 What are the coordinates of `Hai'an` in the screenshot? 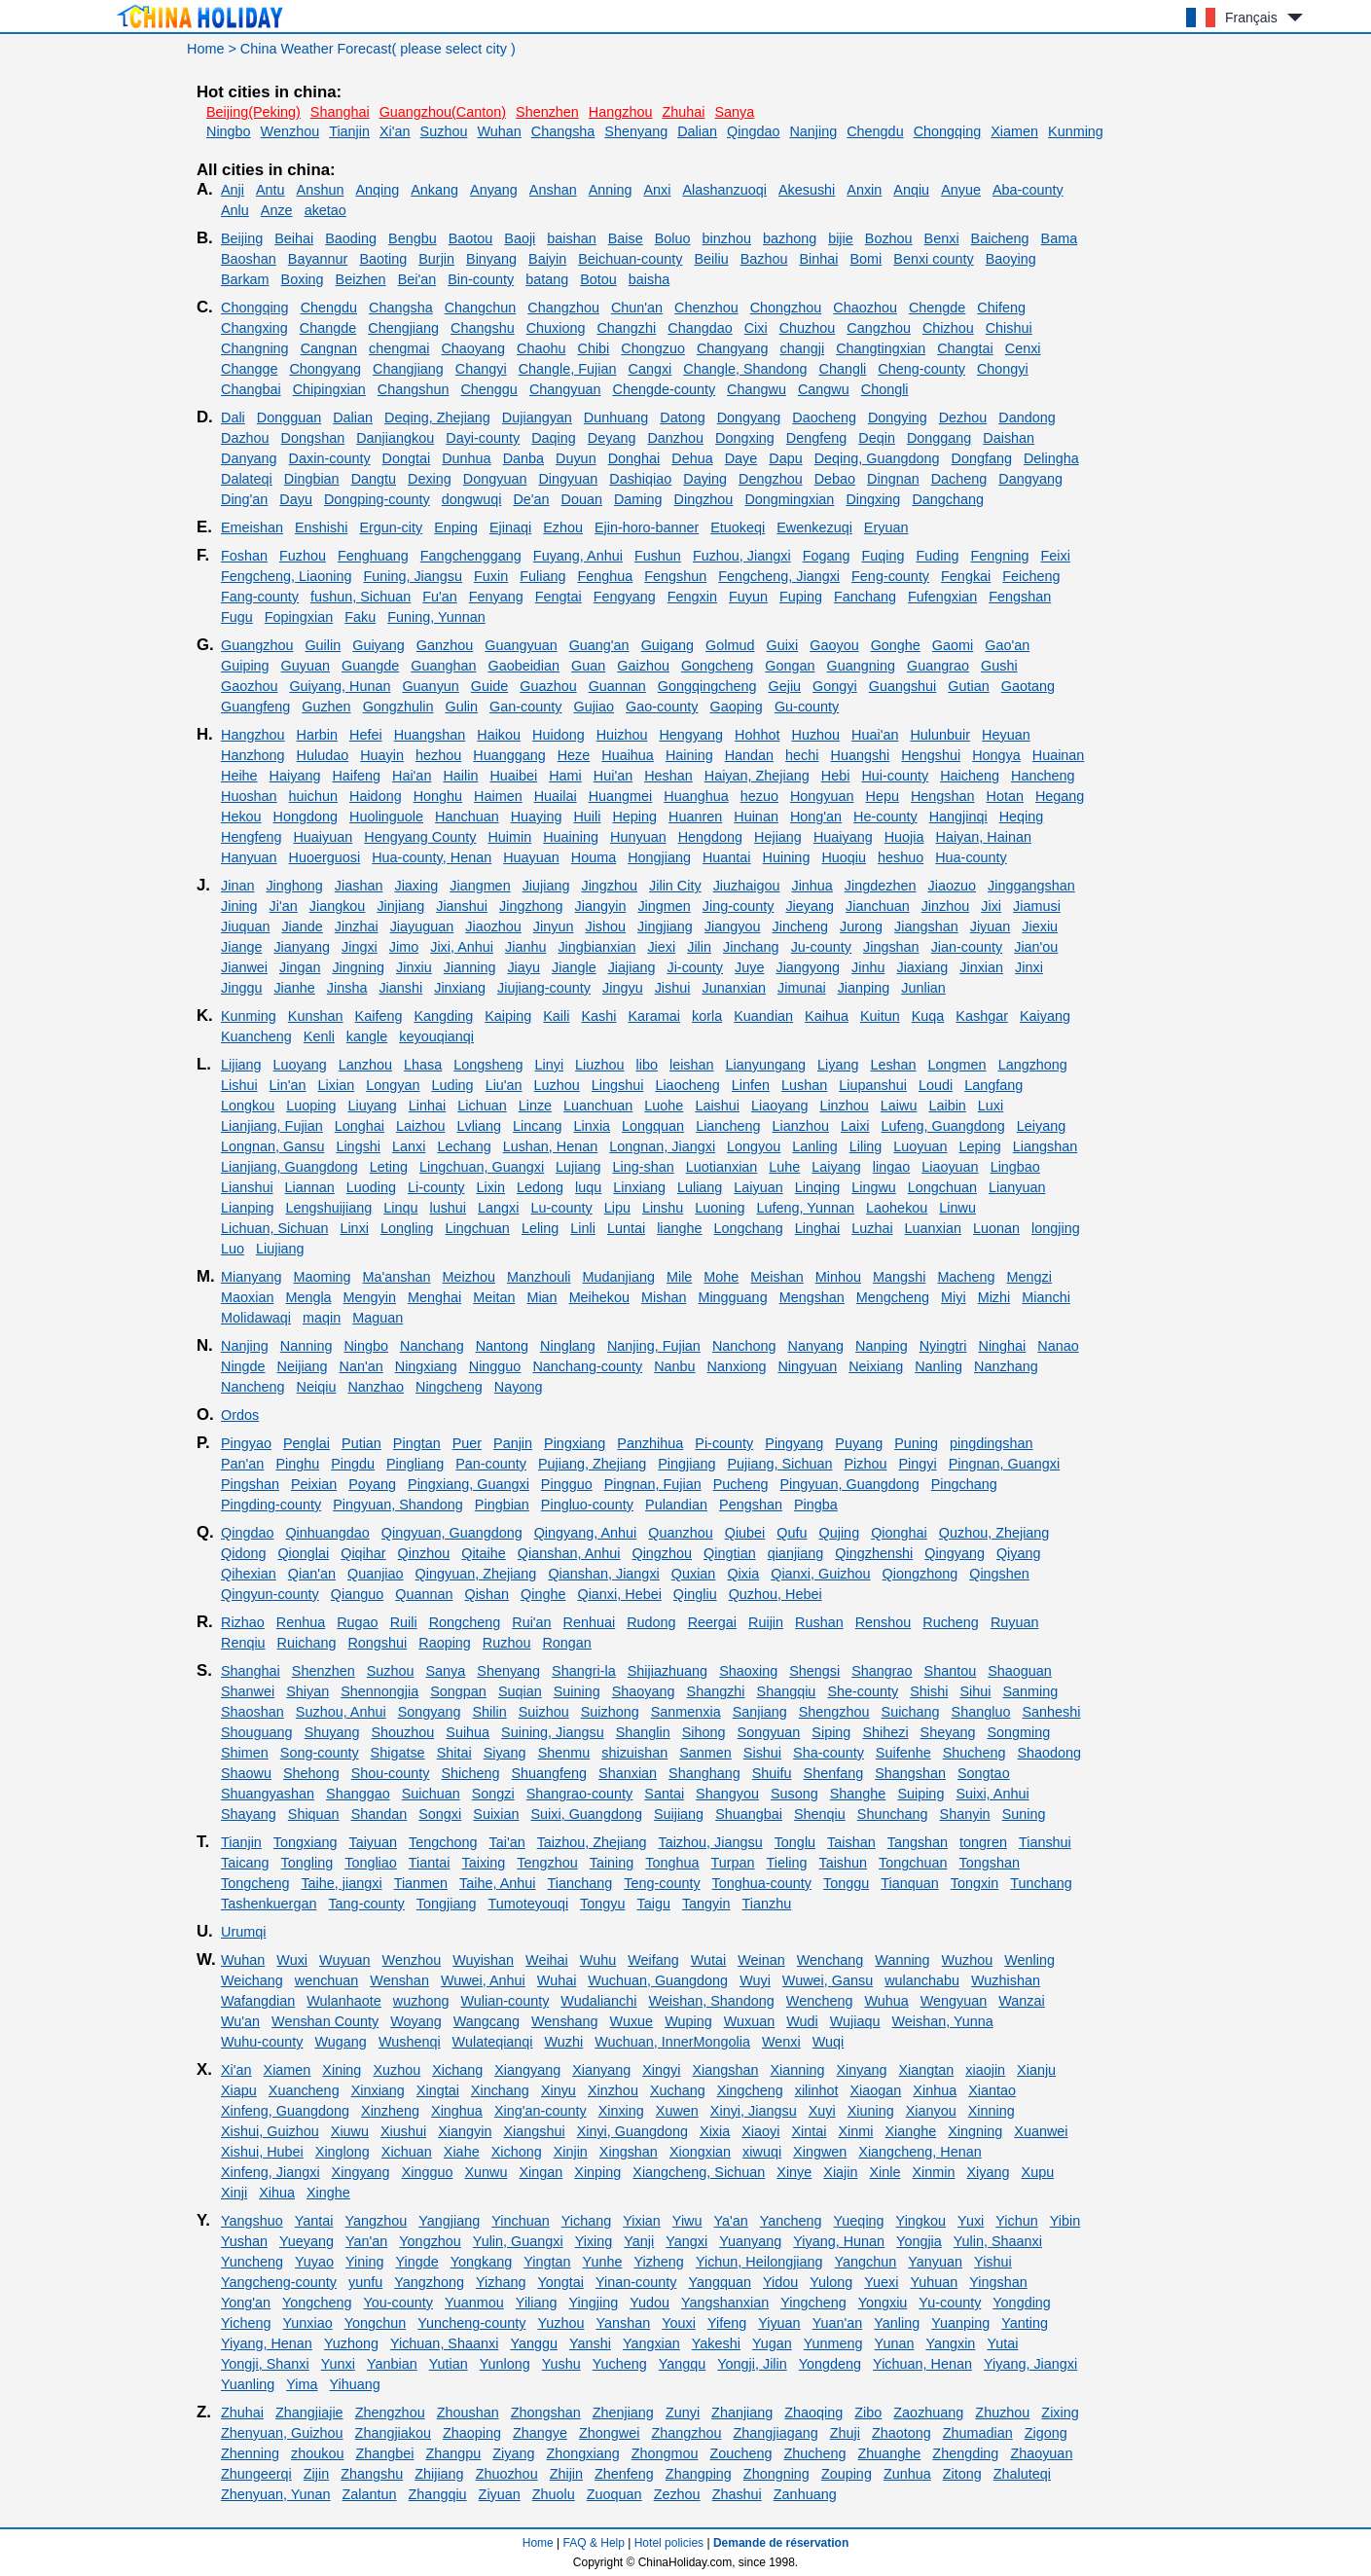 It's located at (411, 775).